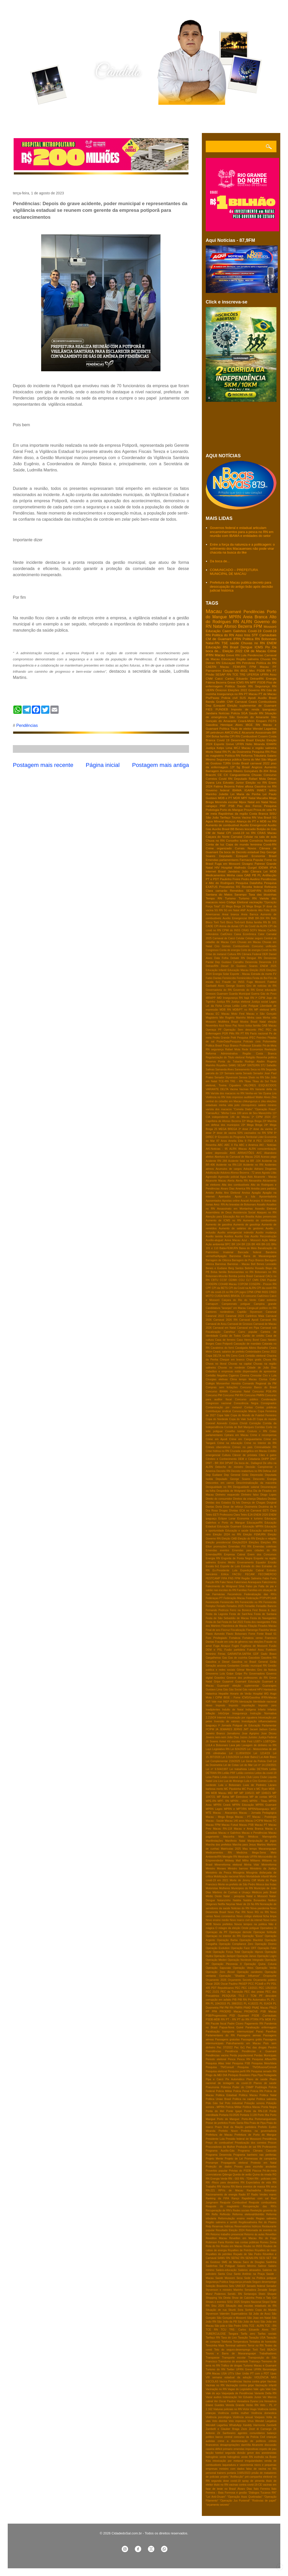 The width and height of the screenshot is (288, 2576). Describe the element at coordinates (246, 1153) in the screenshot. I see `ARRASTÕES` at that location.